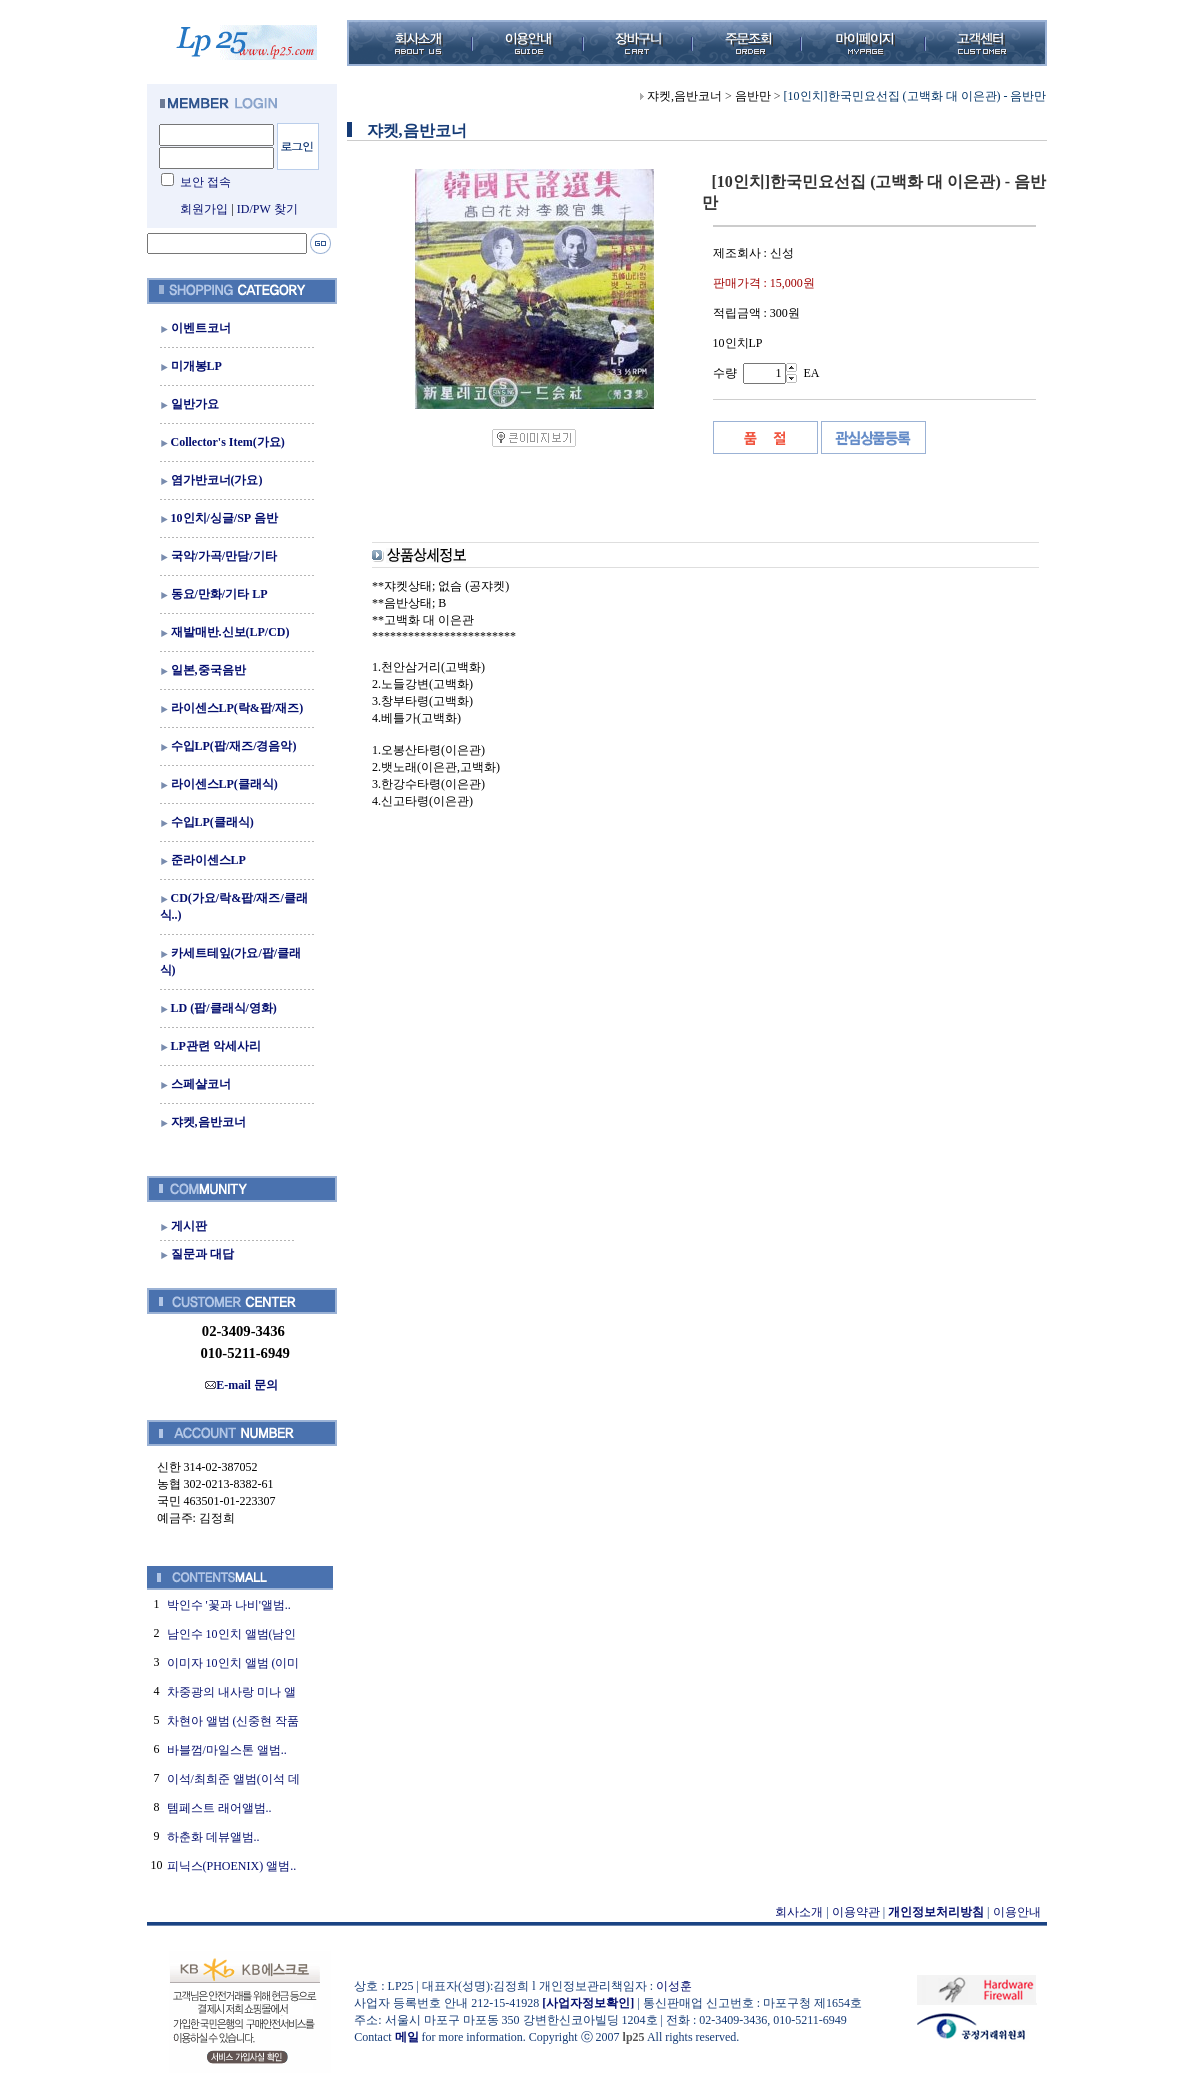  I want to click on 이용안내, so click(1017, 1912).